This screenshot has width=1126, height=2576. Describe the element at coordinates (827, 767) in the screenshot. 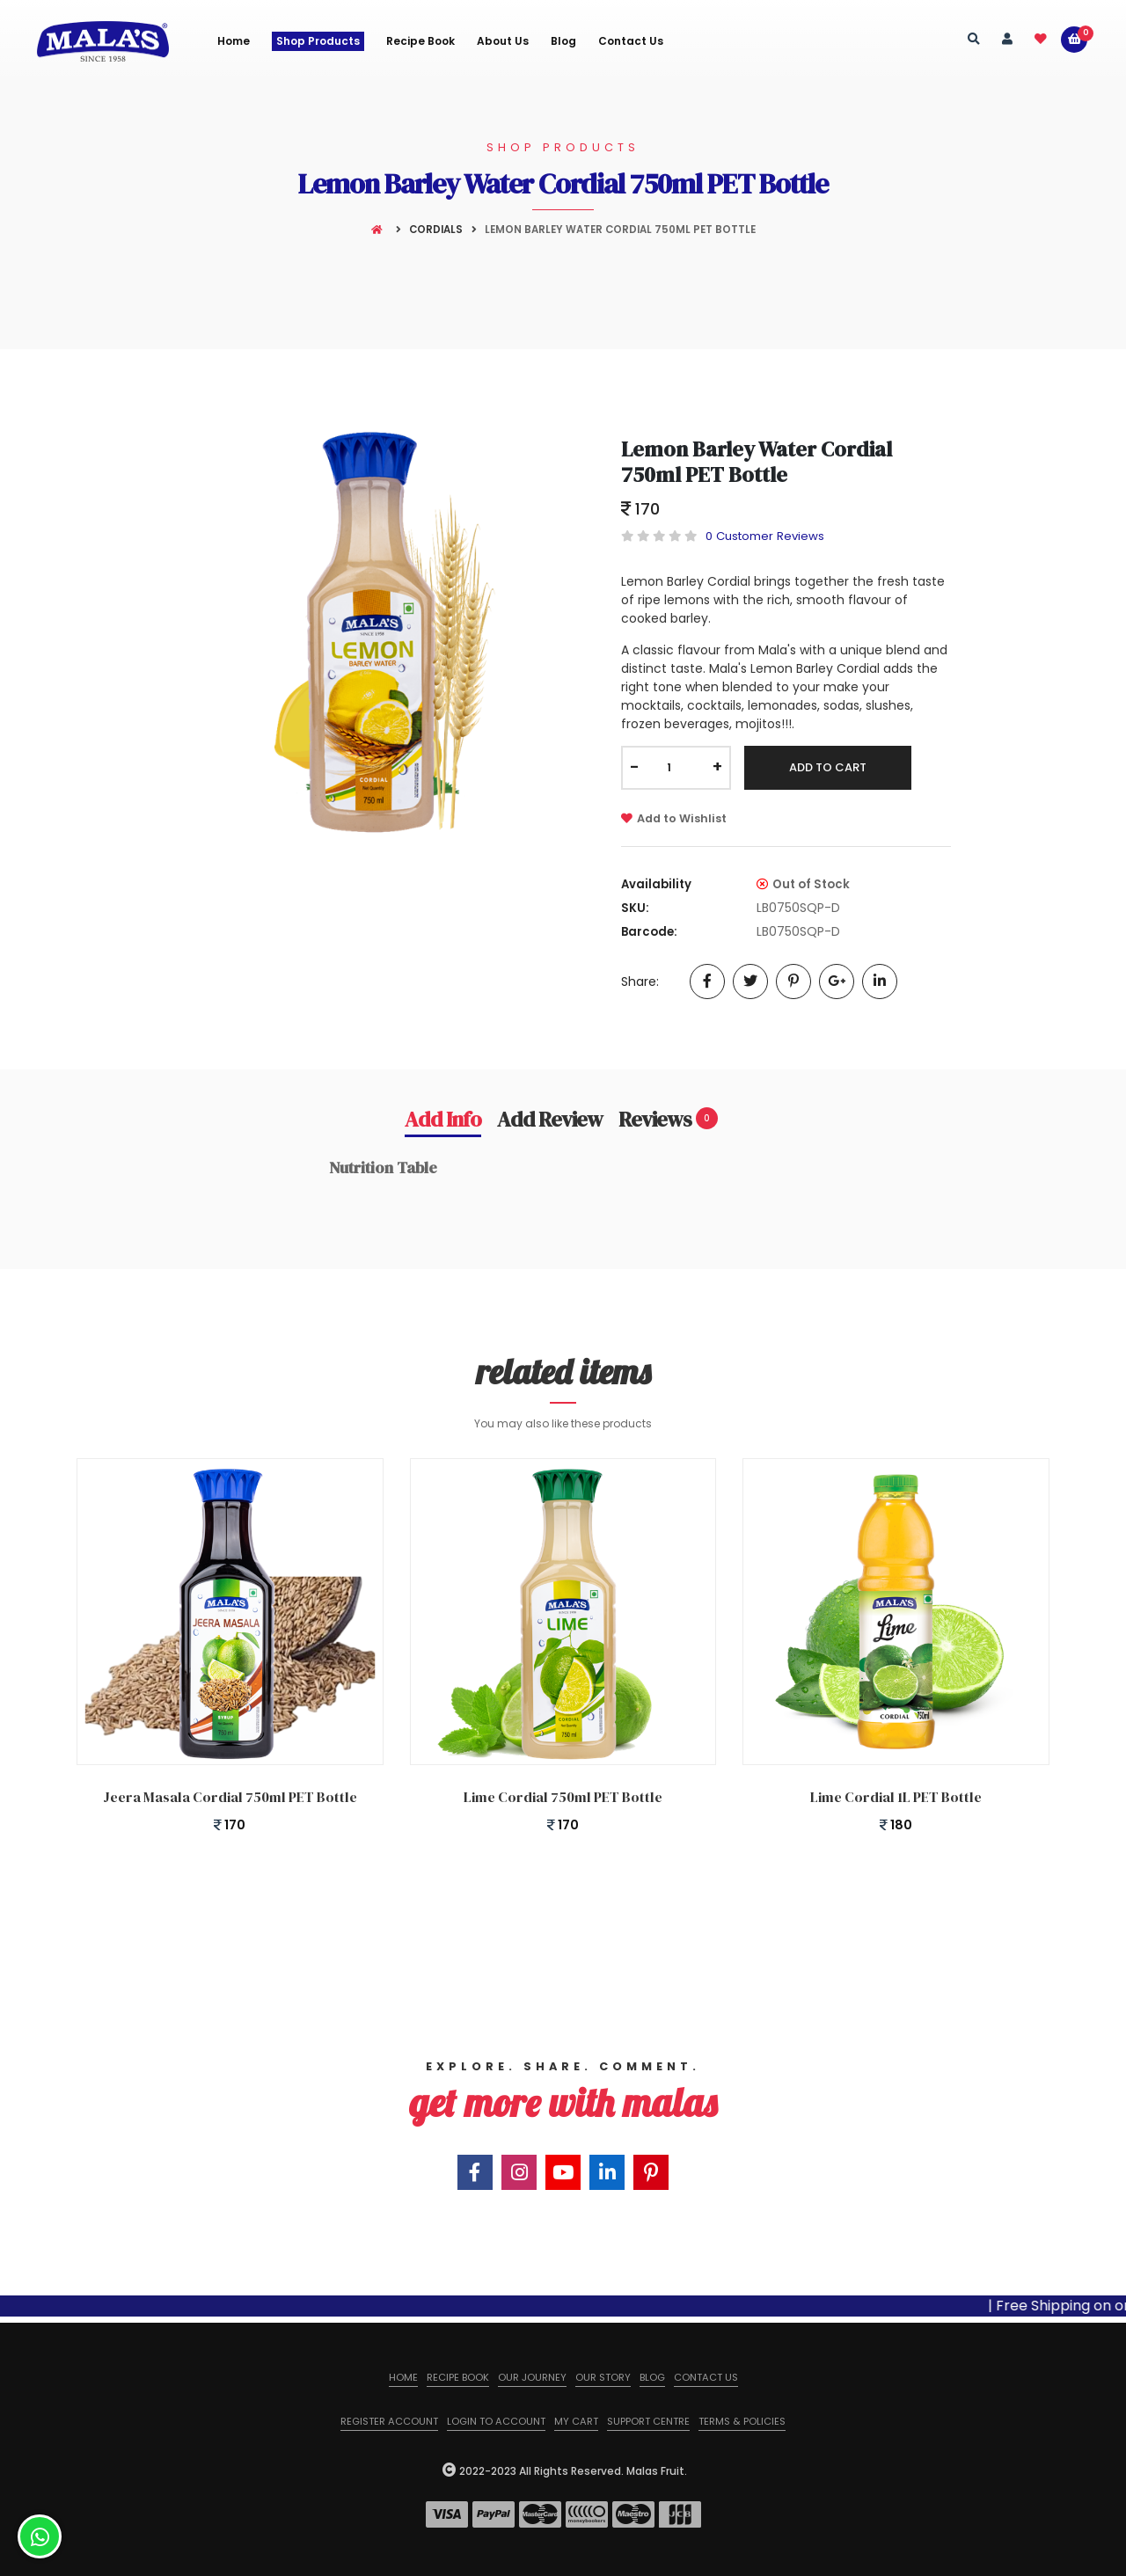

I see `Add To Cart` at that location.